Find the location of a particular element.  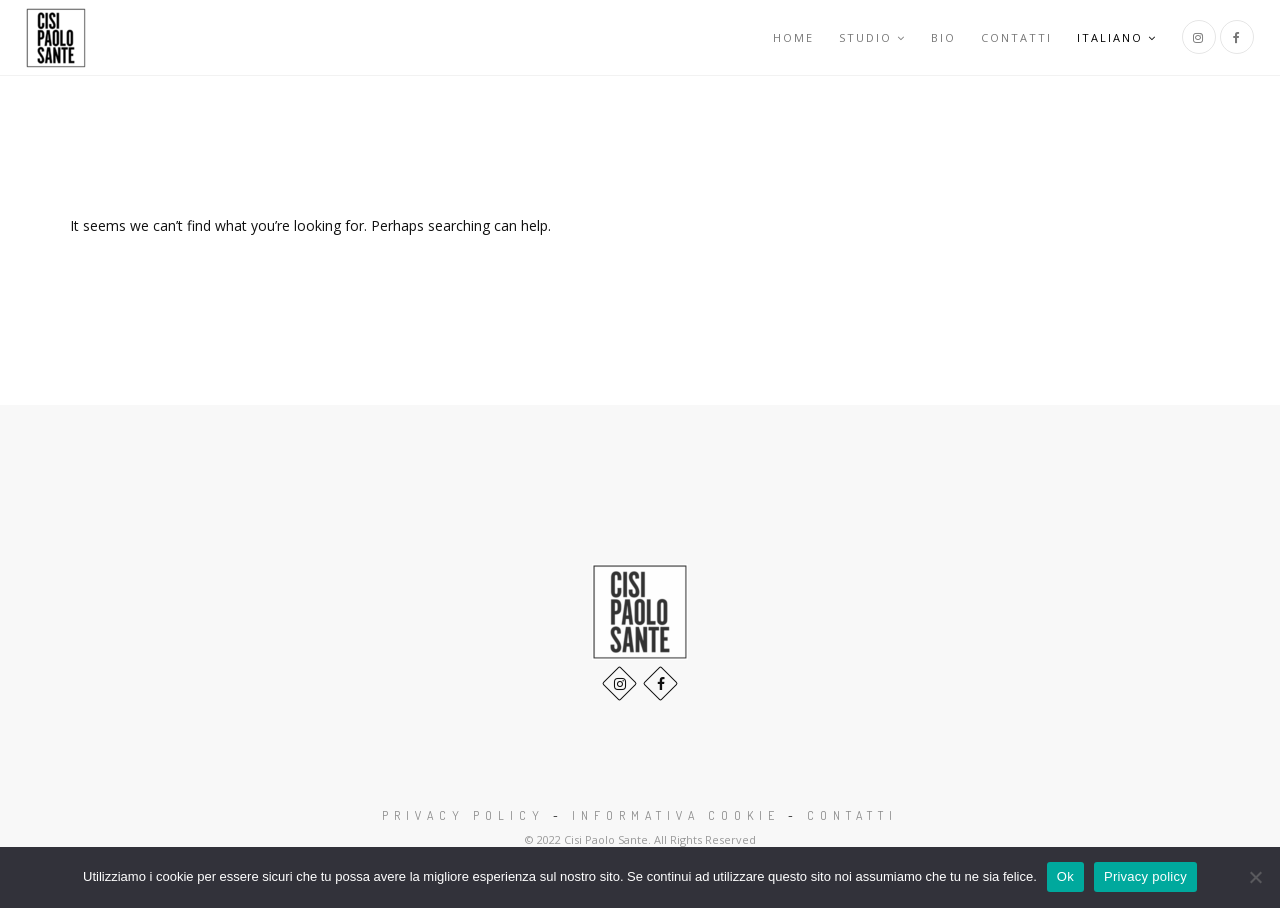

Studio is located at coordinates (872, 37).